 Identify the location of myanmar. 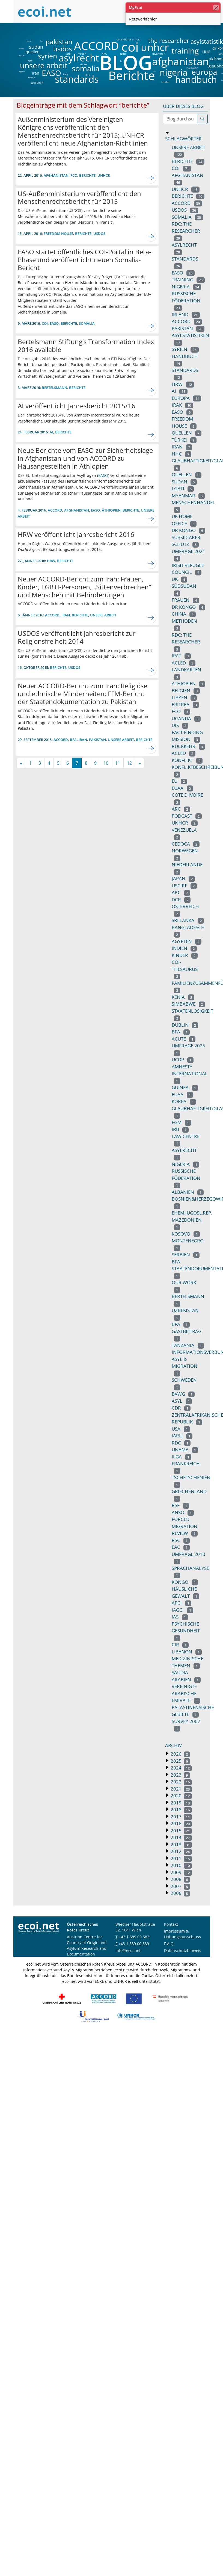
(158, 53).